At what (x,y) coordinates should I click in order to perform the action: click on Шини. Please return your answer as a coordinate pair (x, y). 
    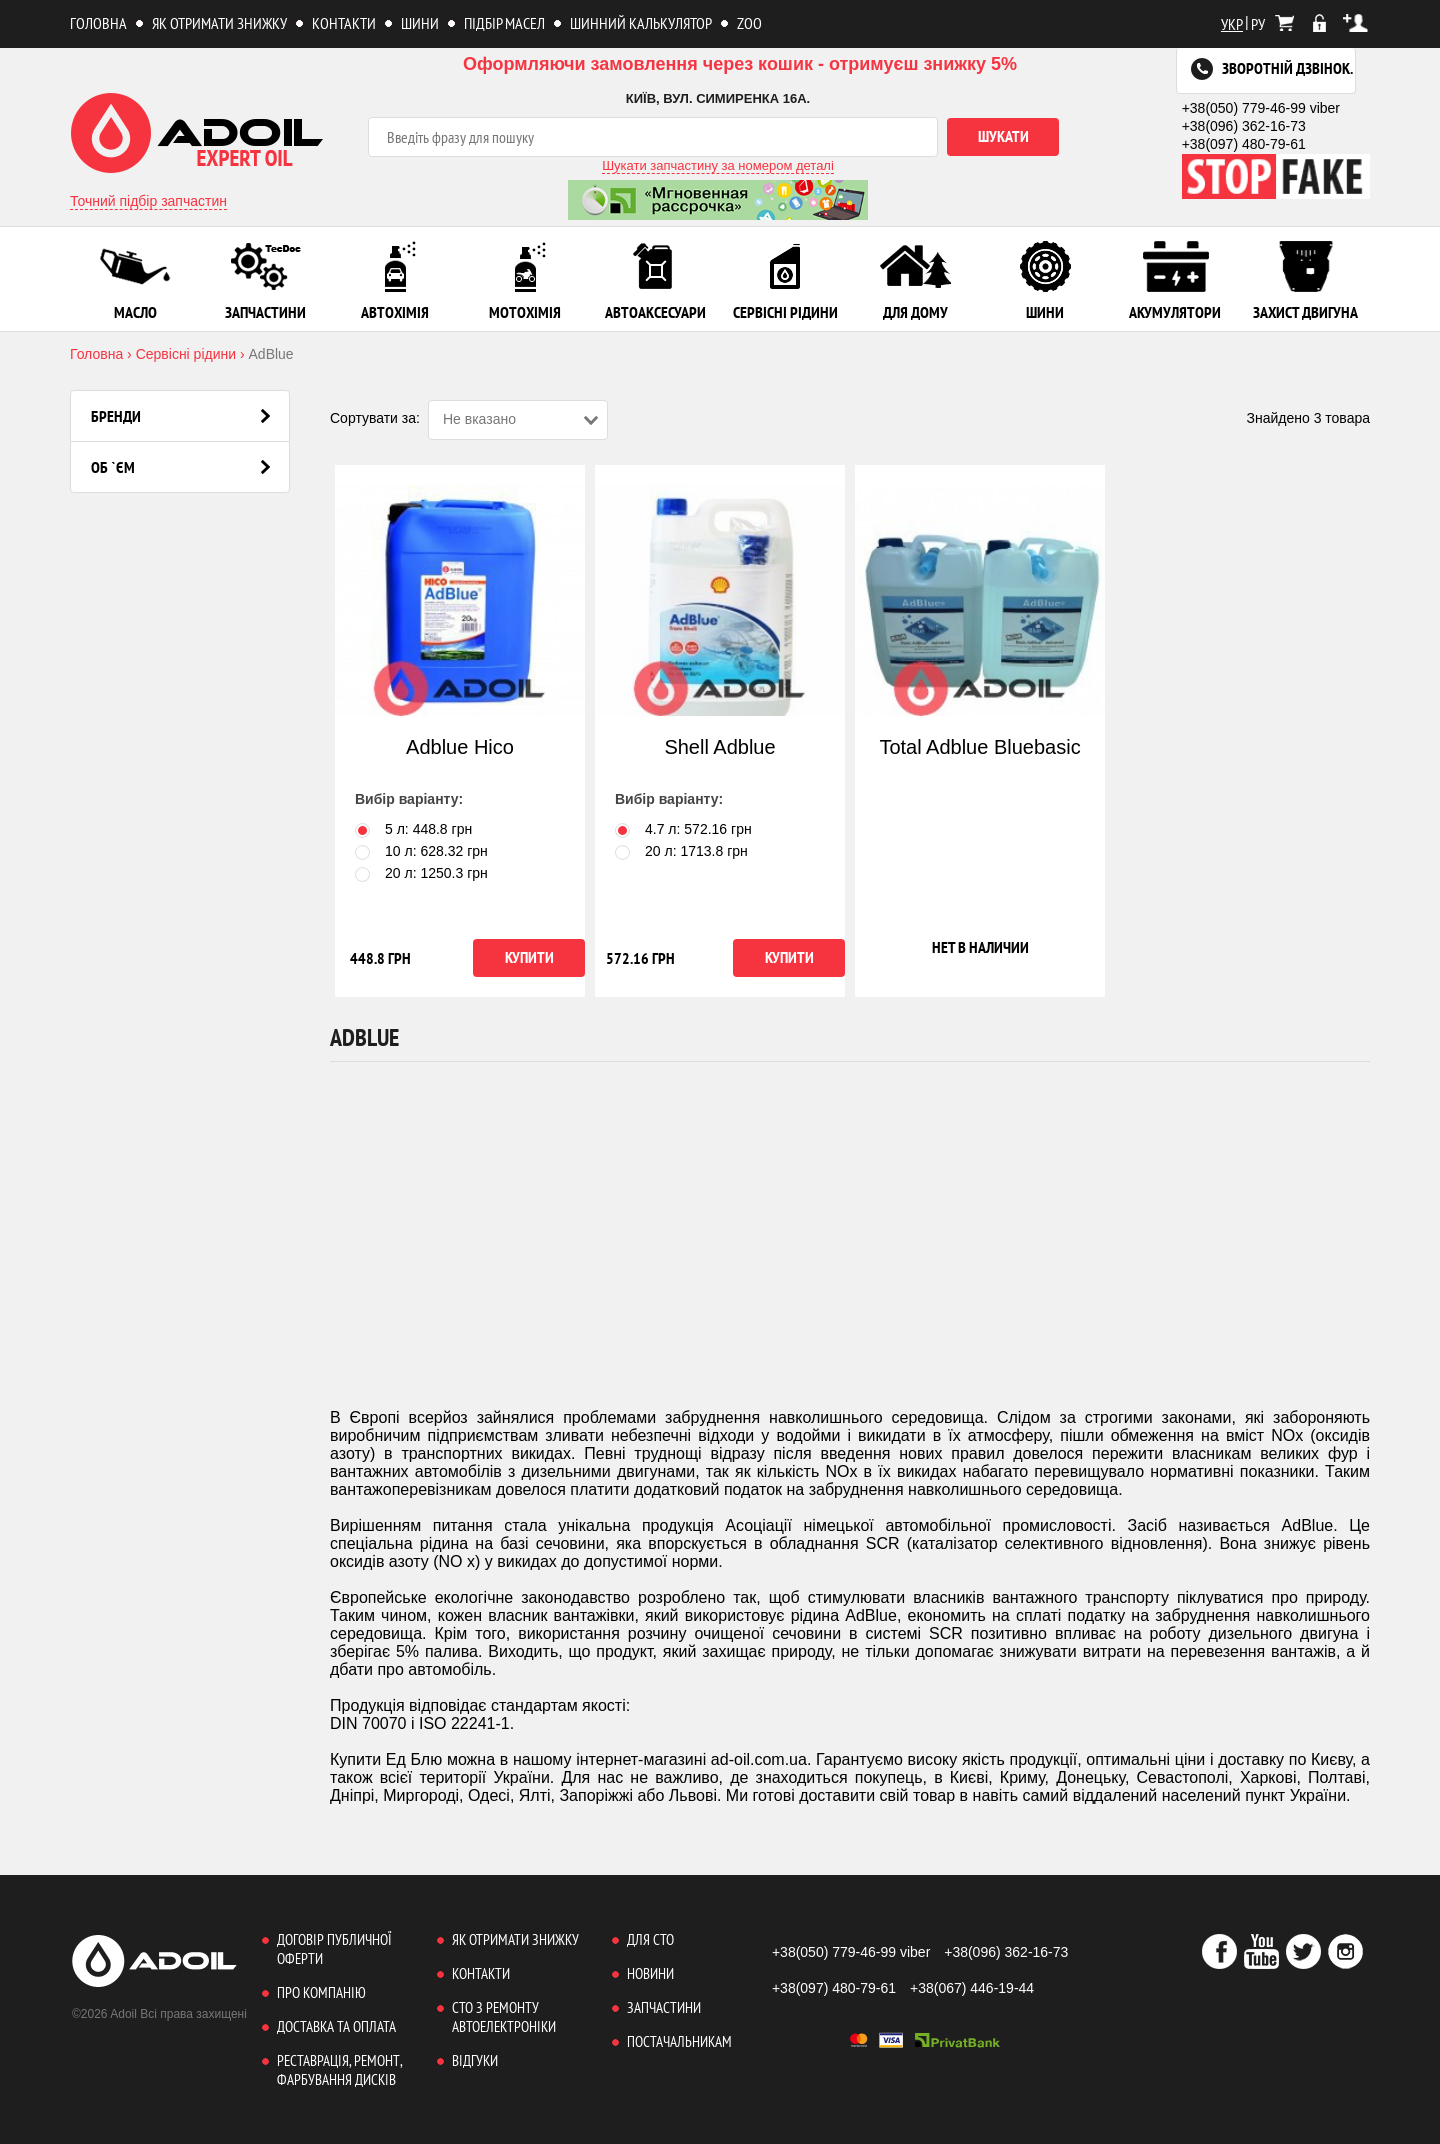
    Looking at the image, I should click on (420, 23).